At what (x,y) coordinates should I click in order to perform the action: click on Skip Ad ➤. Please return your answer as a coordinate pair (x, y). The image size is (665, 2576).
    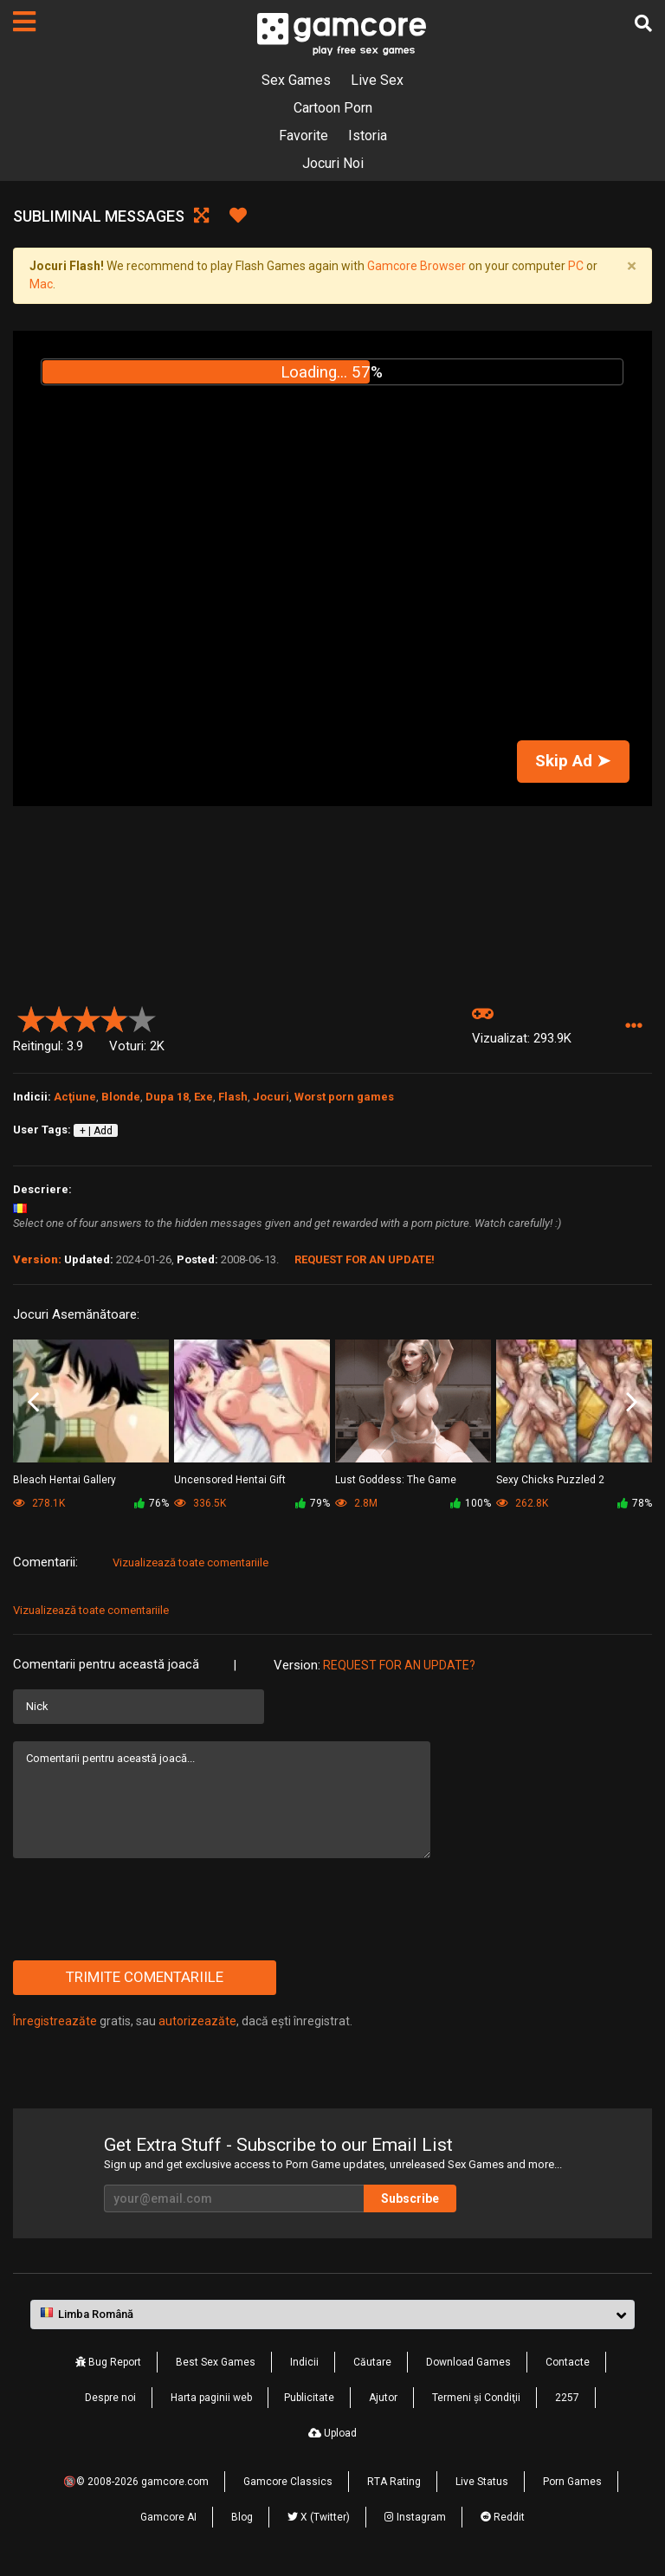
    Looking at the image, I should click on (572, 761).